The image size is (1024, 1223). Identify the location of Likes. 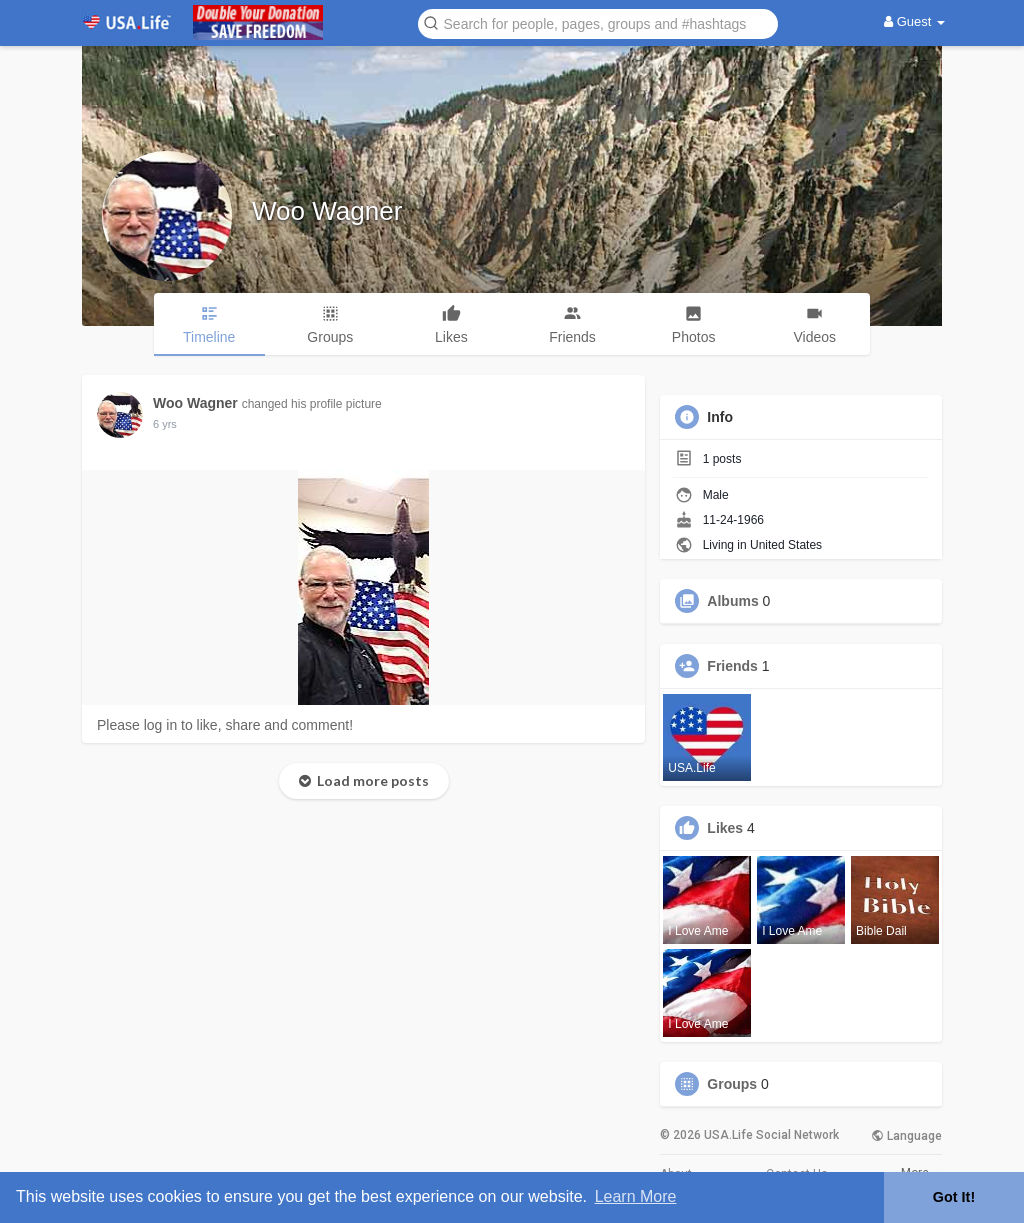
(725, 828).